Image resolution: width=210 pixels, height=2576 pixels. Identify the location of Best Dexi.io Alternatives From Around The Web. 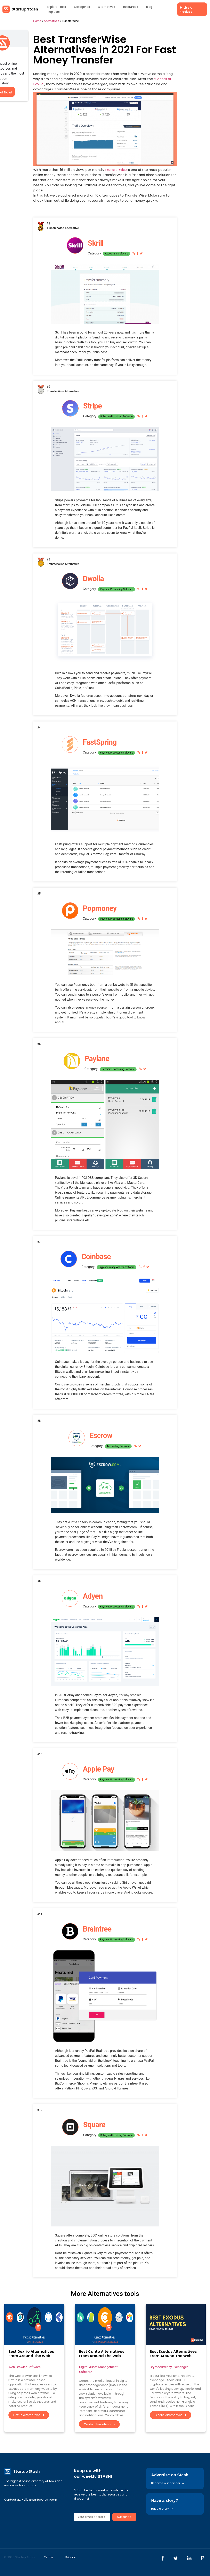
(31, 2354).